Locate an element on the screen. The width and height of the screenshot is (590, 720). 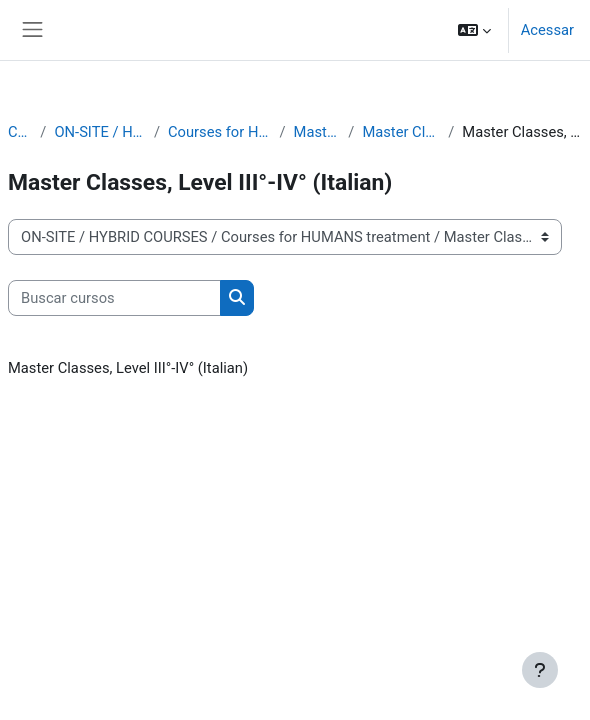
Cursos is located at coordinates (20, 132).